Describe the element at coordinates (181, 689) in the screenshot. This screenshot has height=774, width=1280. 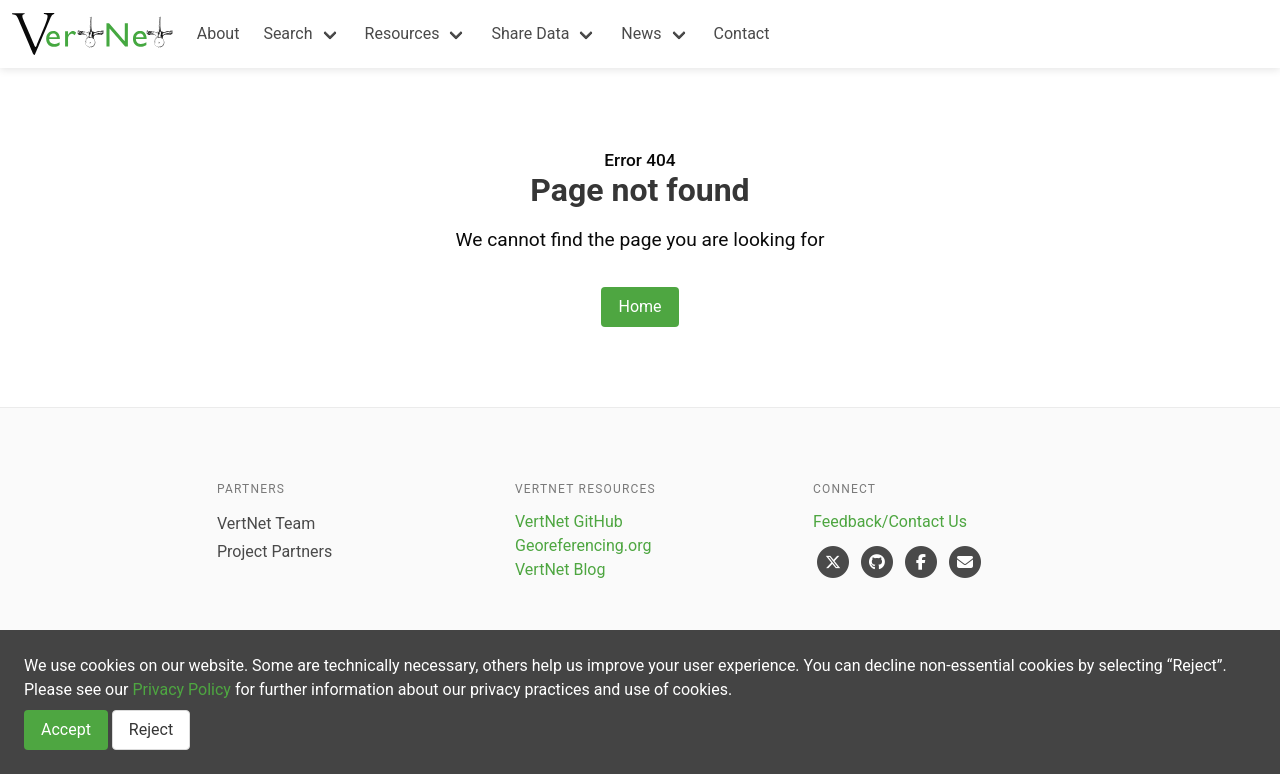
I see `Privacy Policy` at that location.